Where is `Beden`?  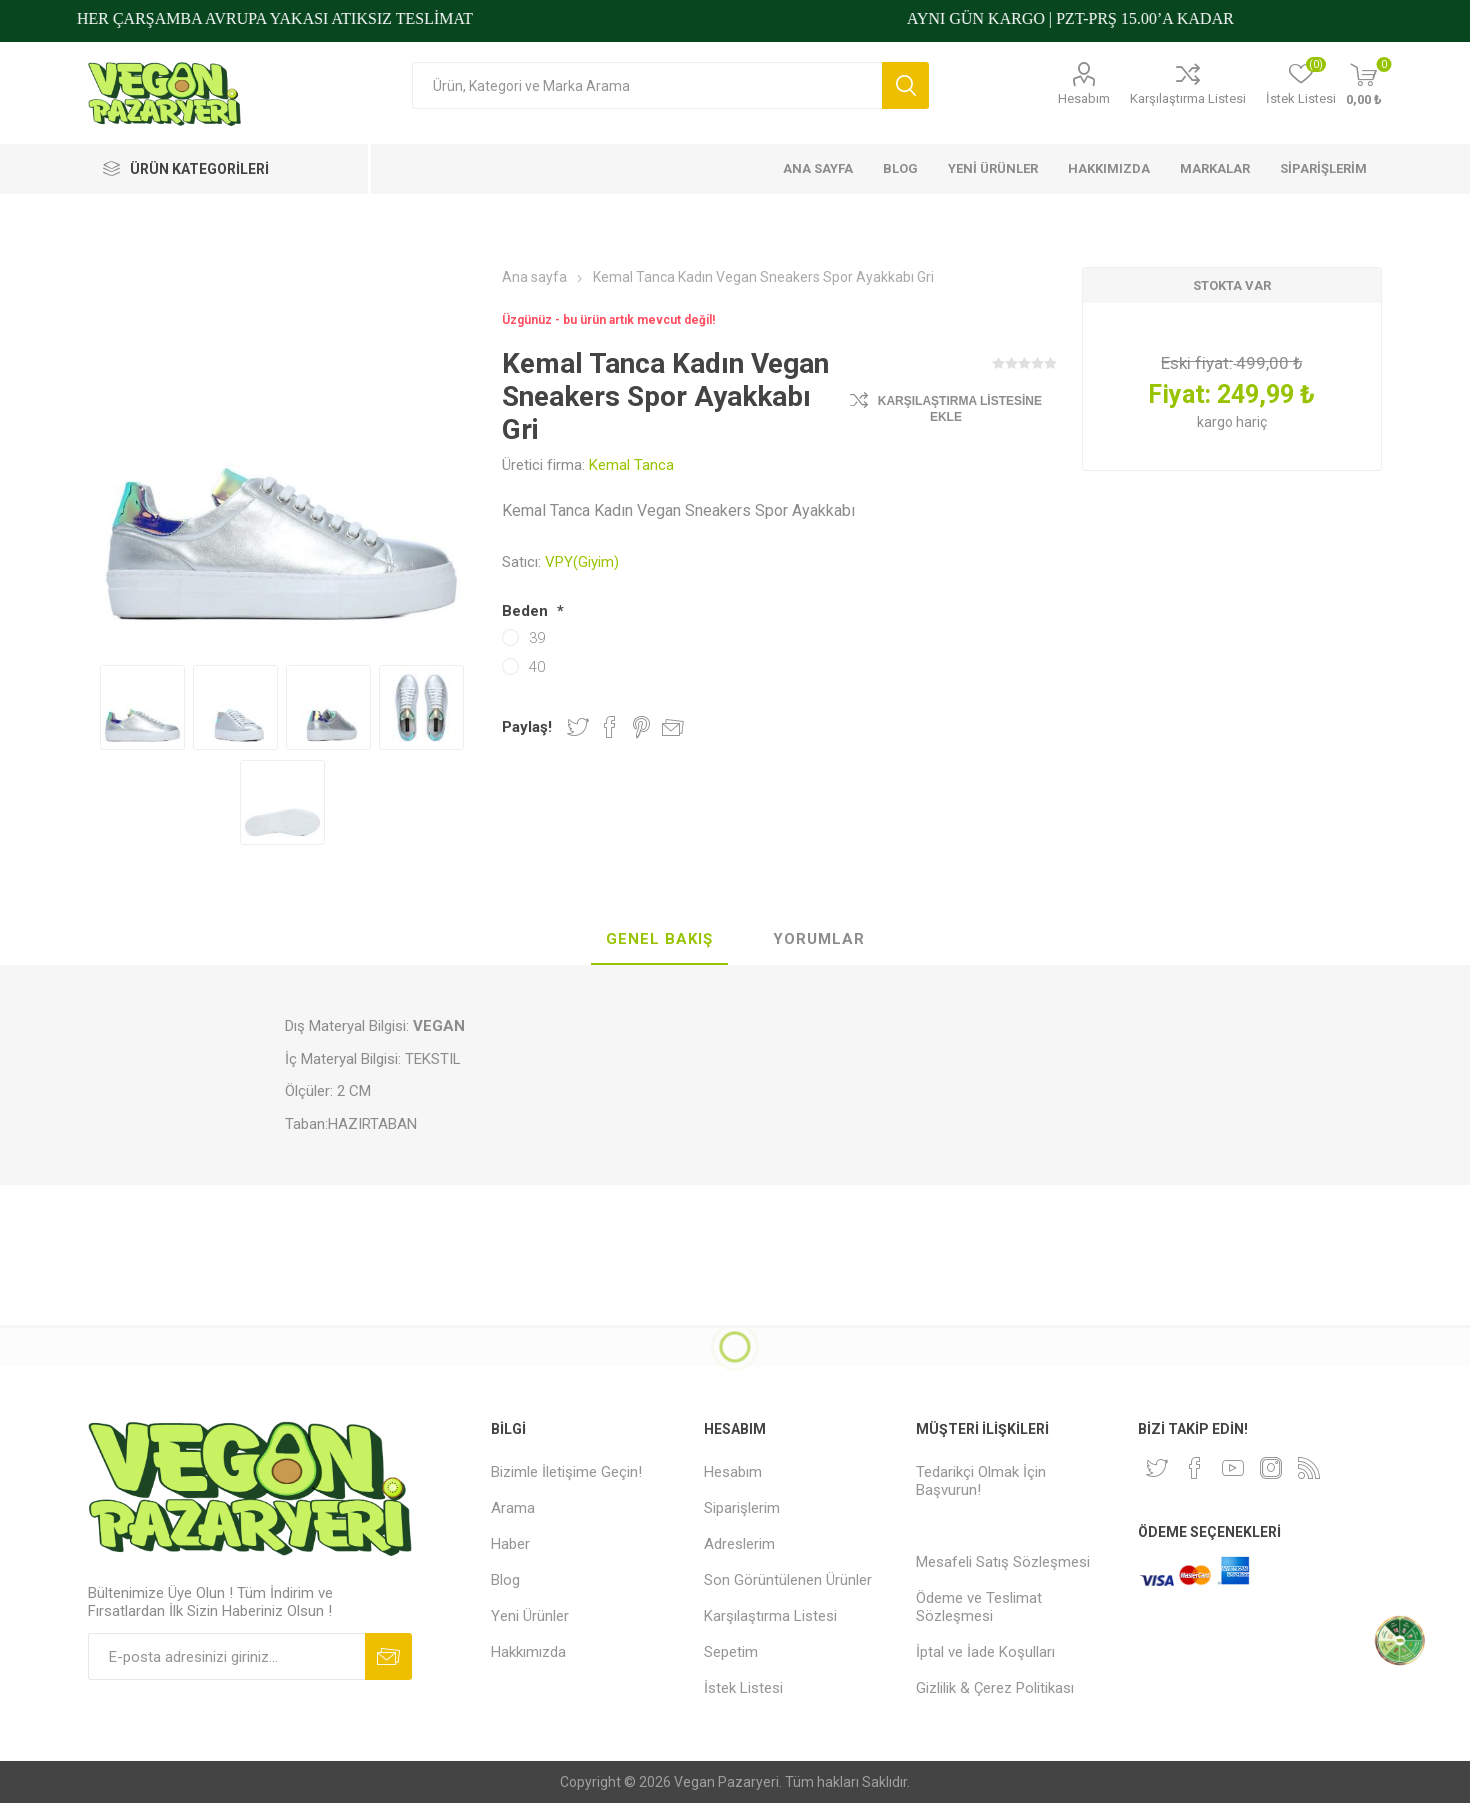 Beden is located at coordinates (527, 611).